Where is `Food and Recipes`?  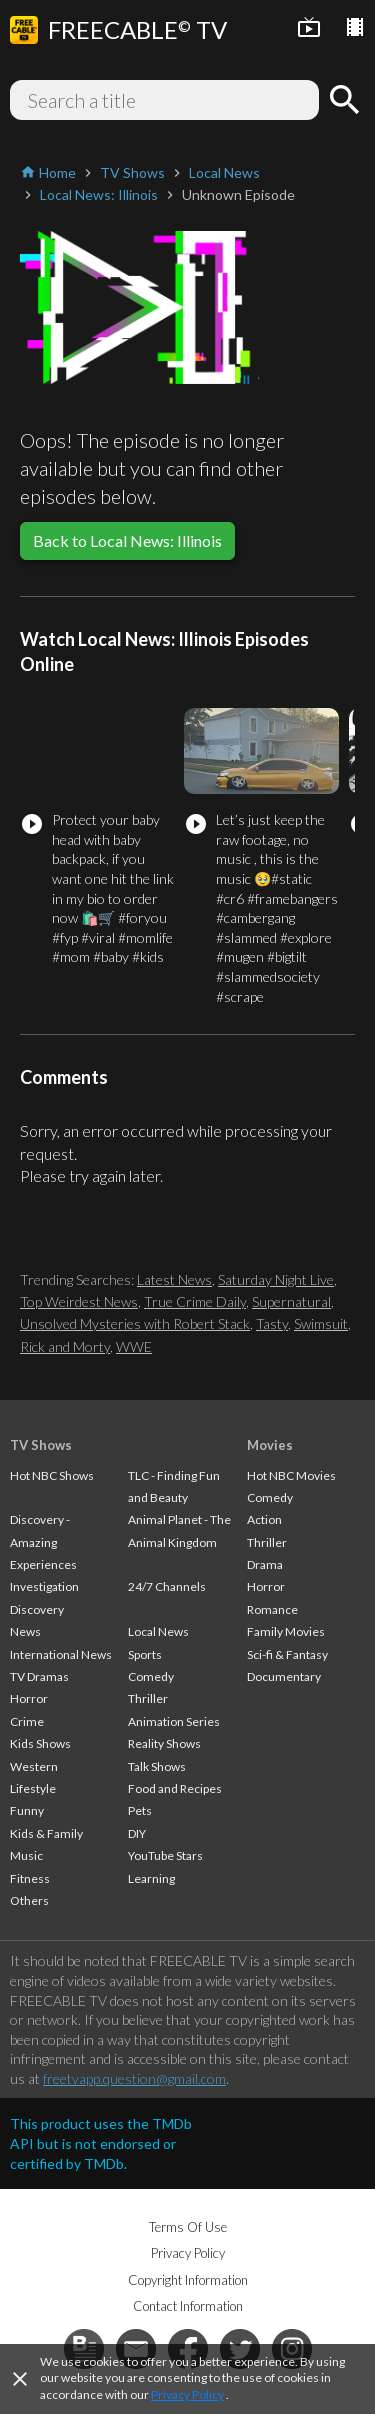 Food and Recipes is located at coordinates (175, 1788).